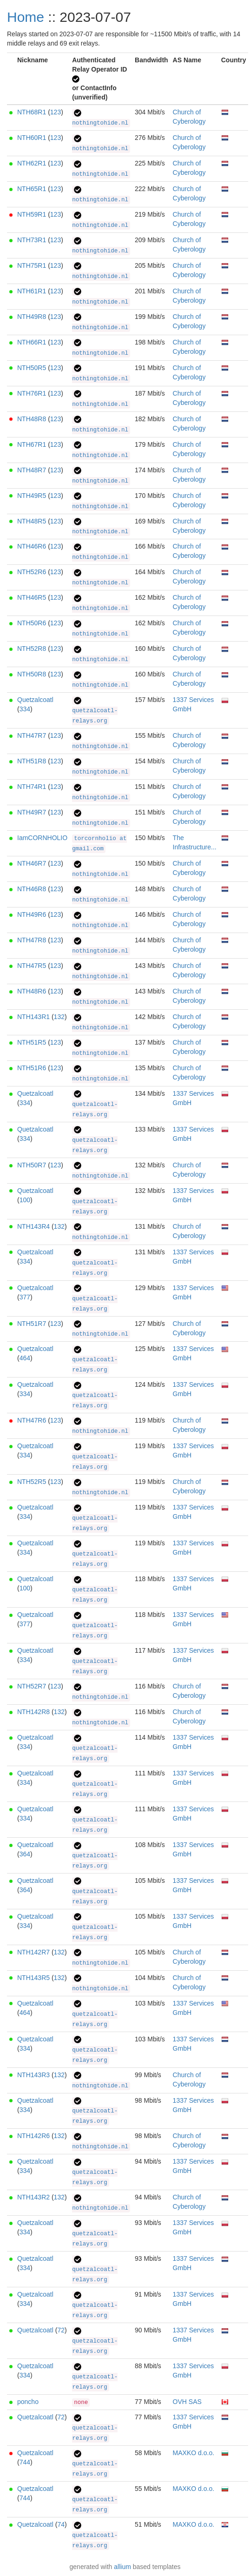  Describe the element at coordinates (31, 1068) in the screenshot. I see `NTH51R6` at that location.